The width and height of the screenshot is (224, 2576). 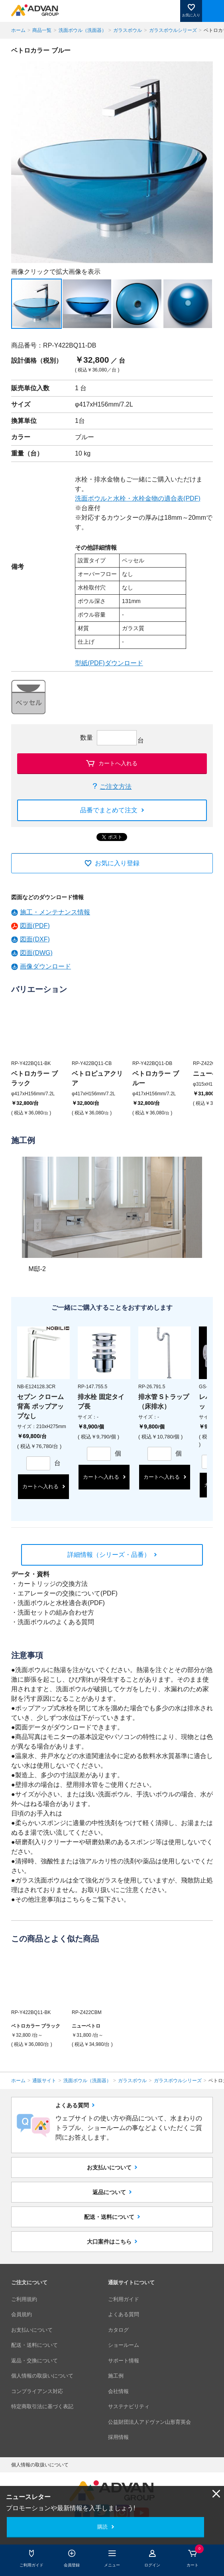 I want to click on サステナビリティ, so click(x=128, y=2406).